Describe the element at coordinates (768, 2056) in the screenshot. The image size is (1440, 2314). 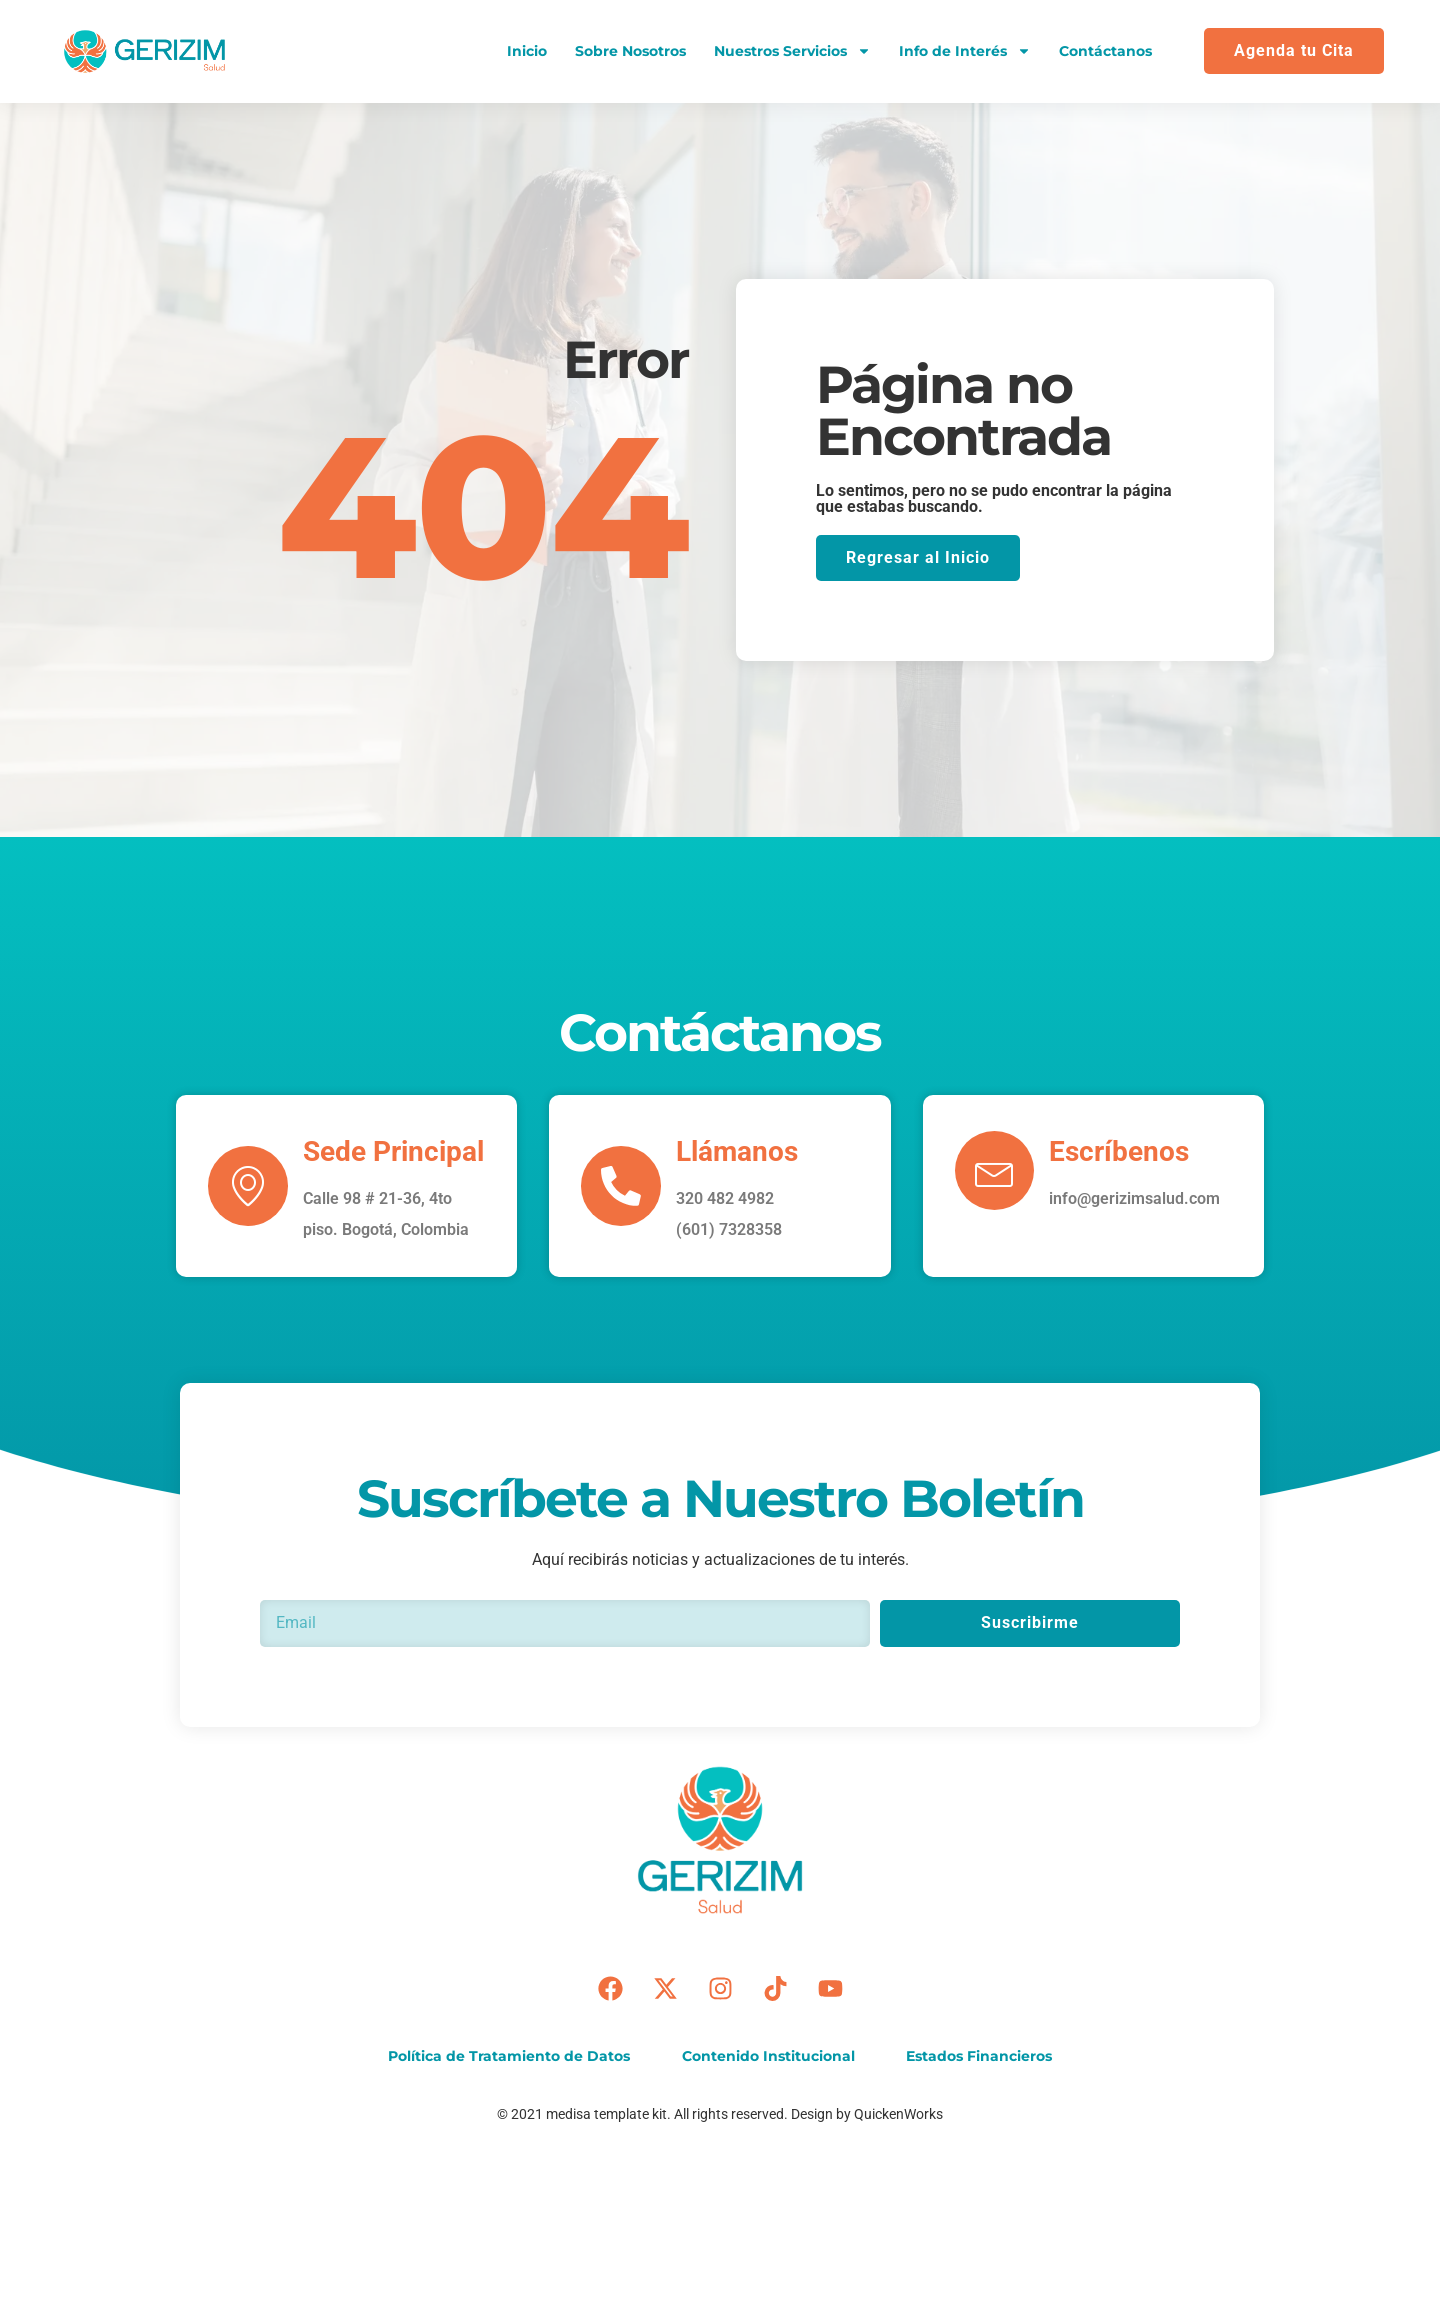
I see `Contenido Institucional` at that location.